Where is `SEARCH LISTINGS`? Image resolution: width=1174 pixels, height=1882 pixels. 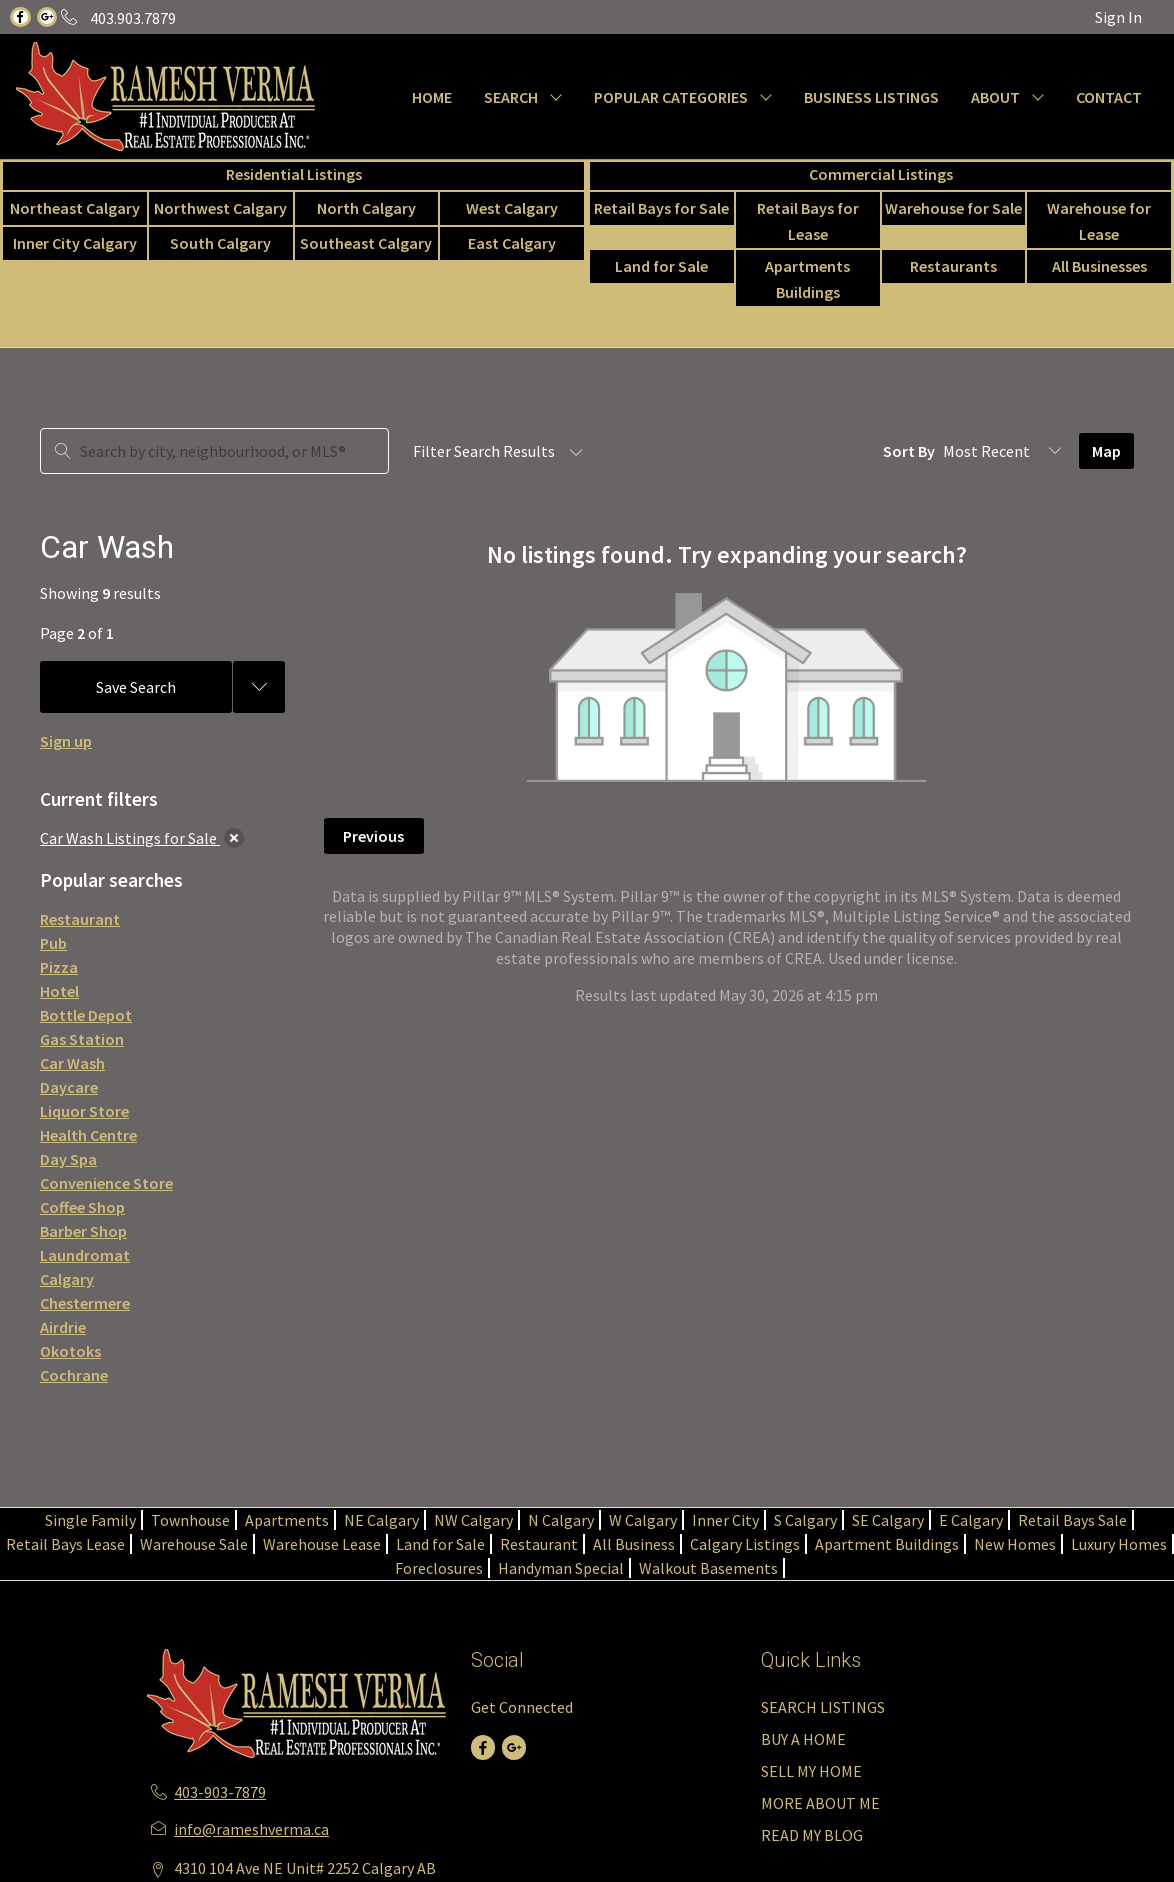
SEARCH LISTINGS is located at coordinates (823, 1707).